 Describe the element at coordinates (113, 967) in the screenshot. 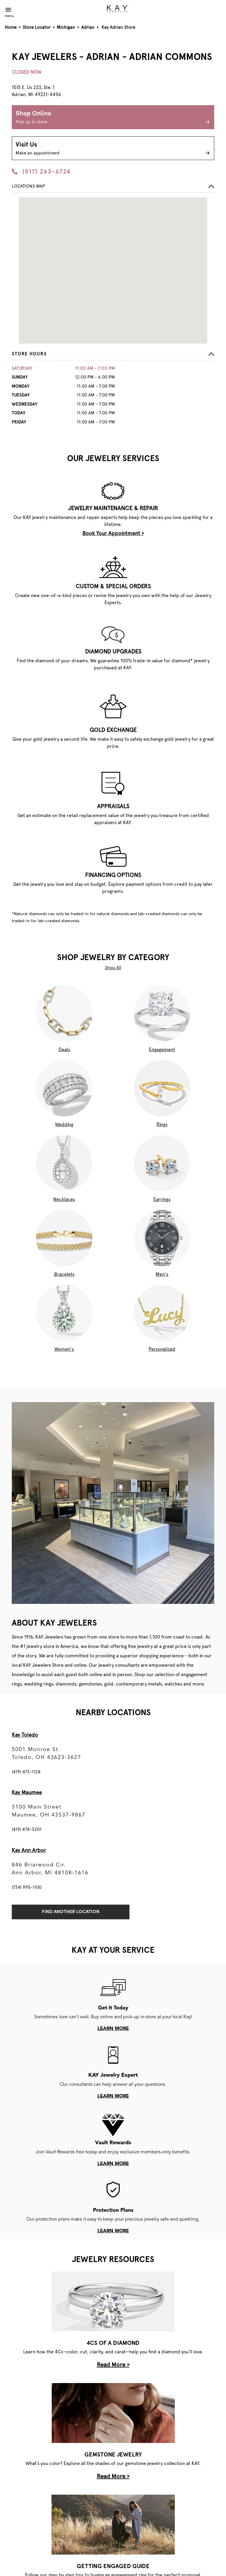

I see `Shop All` at that location.